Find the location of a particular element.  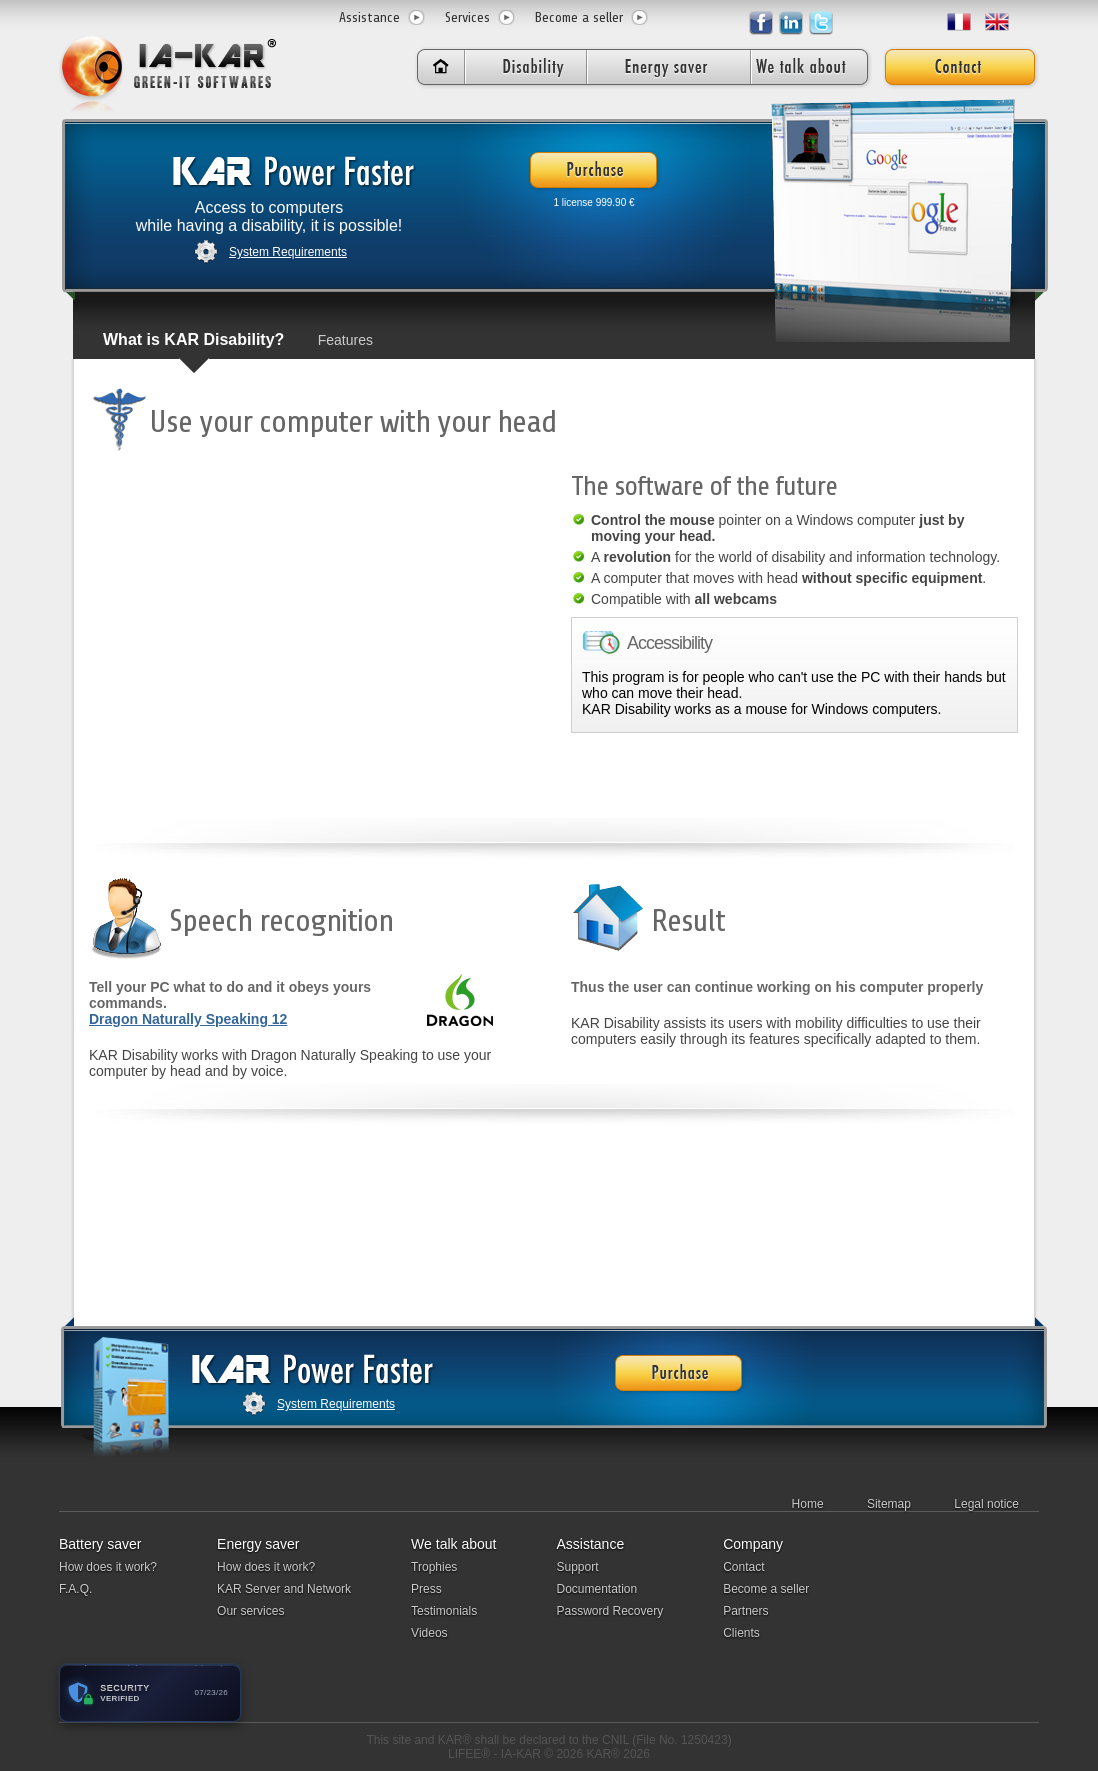

Our services is located at coordinates (250, 1611).